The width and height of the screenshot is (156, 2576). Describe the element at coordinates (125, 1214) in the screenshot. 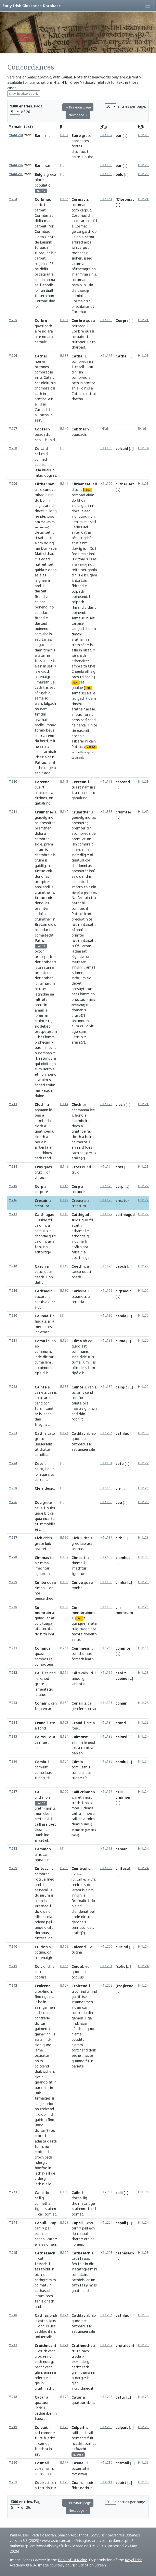

I see `caithiugud` at that location.